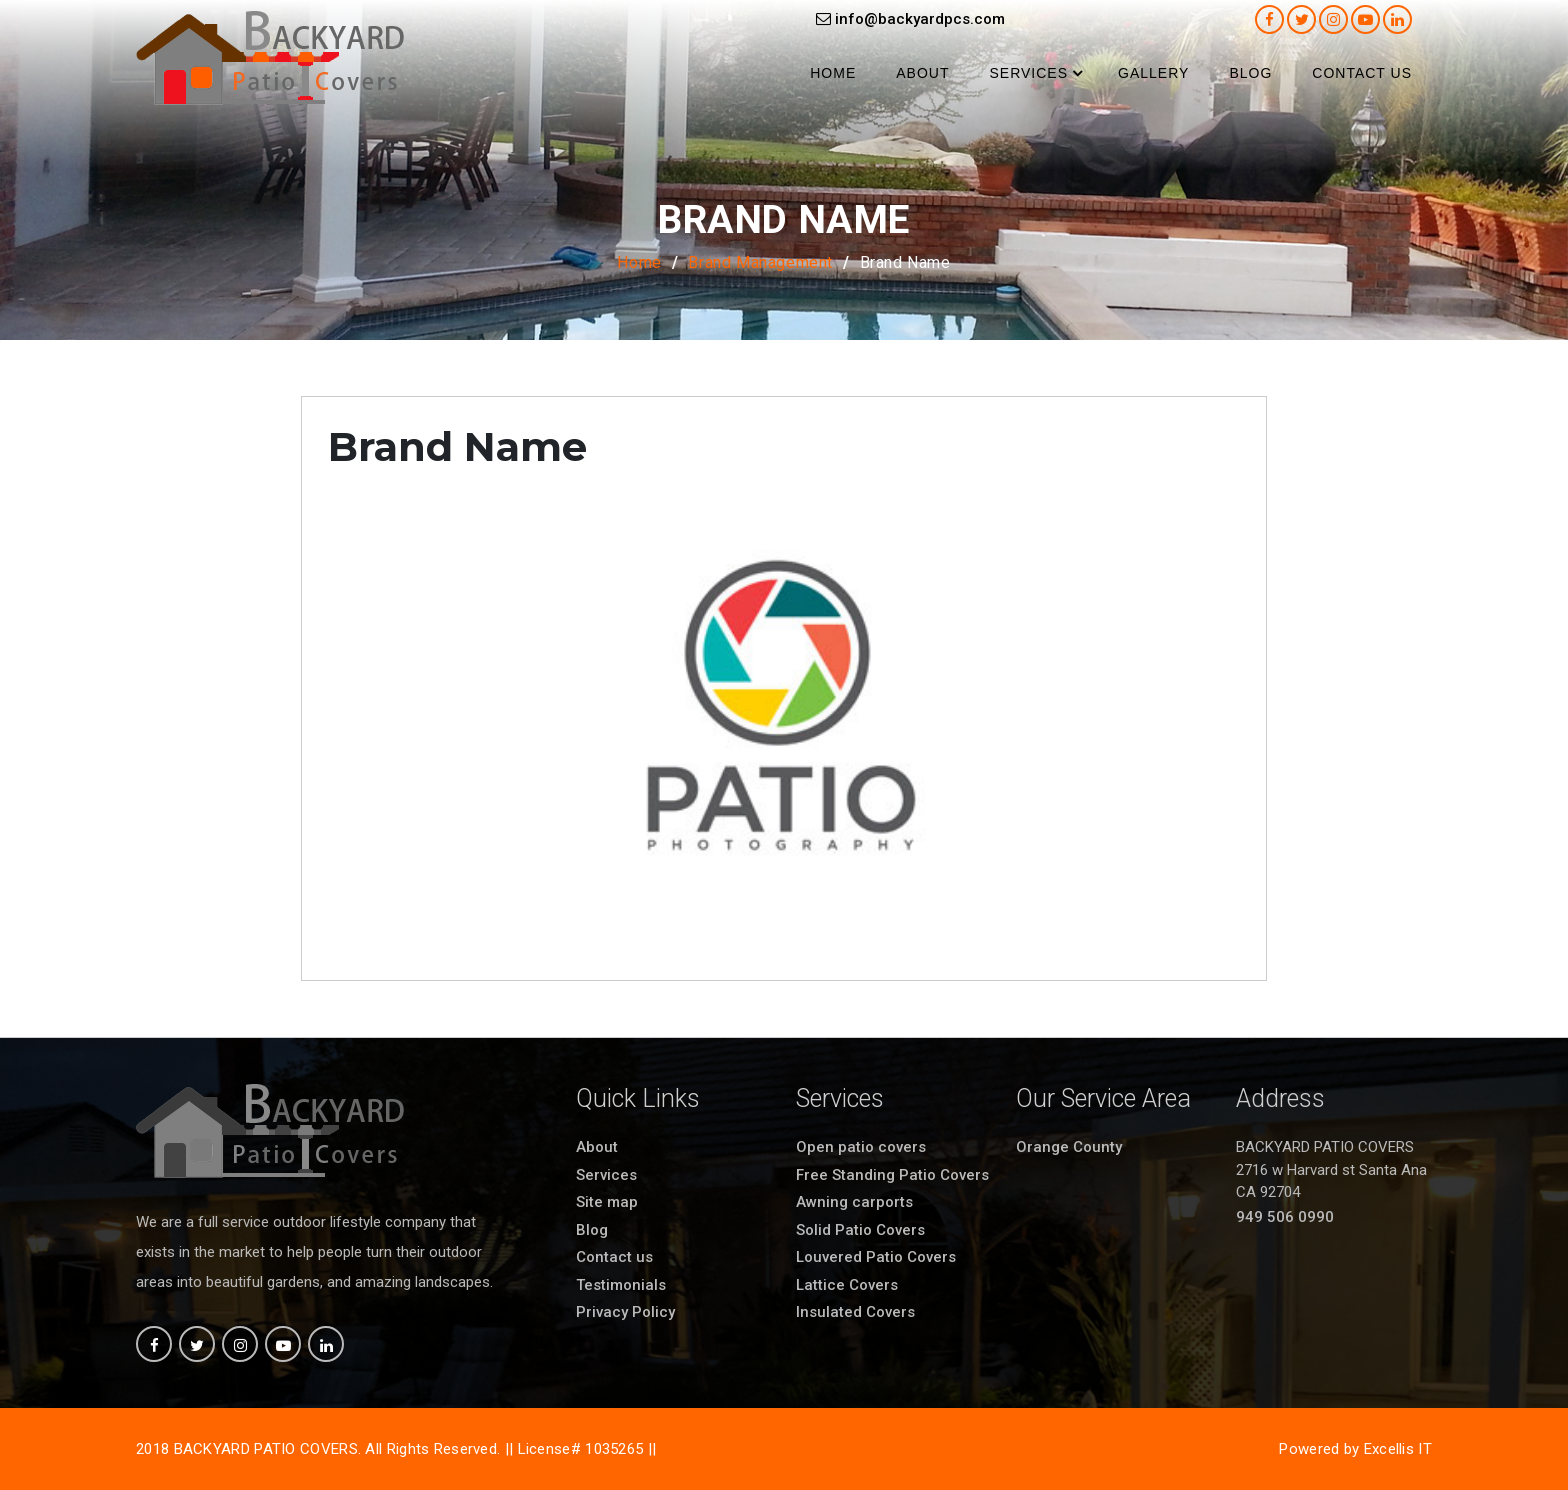 The image size is (1568, 1490). What do you see at coordinates (760, 262) in the screenshot?
I see `Brand Management` at bounding box center [760, 262].